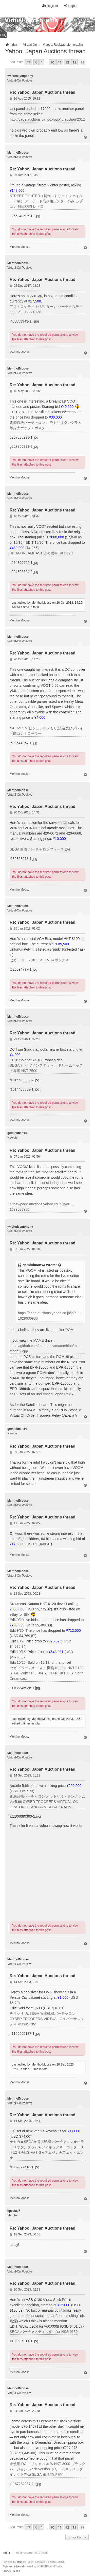  What do you see at coordinates (41, 553) in the screenshot?
I see `SEGA DREAMCAST 開発機材 HKT-120` at bounding box center [41, 553].